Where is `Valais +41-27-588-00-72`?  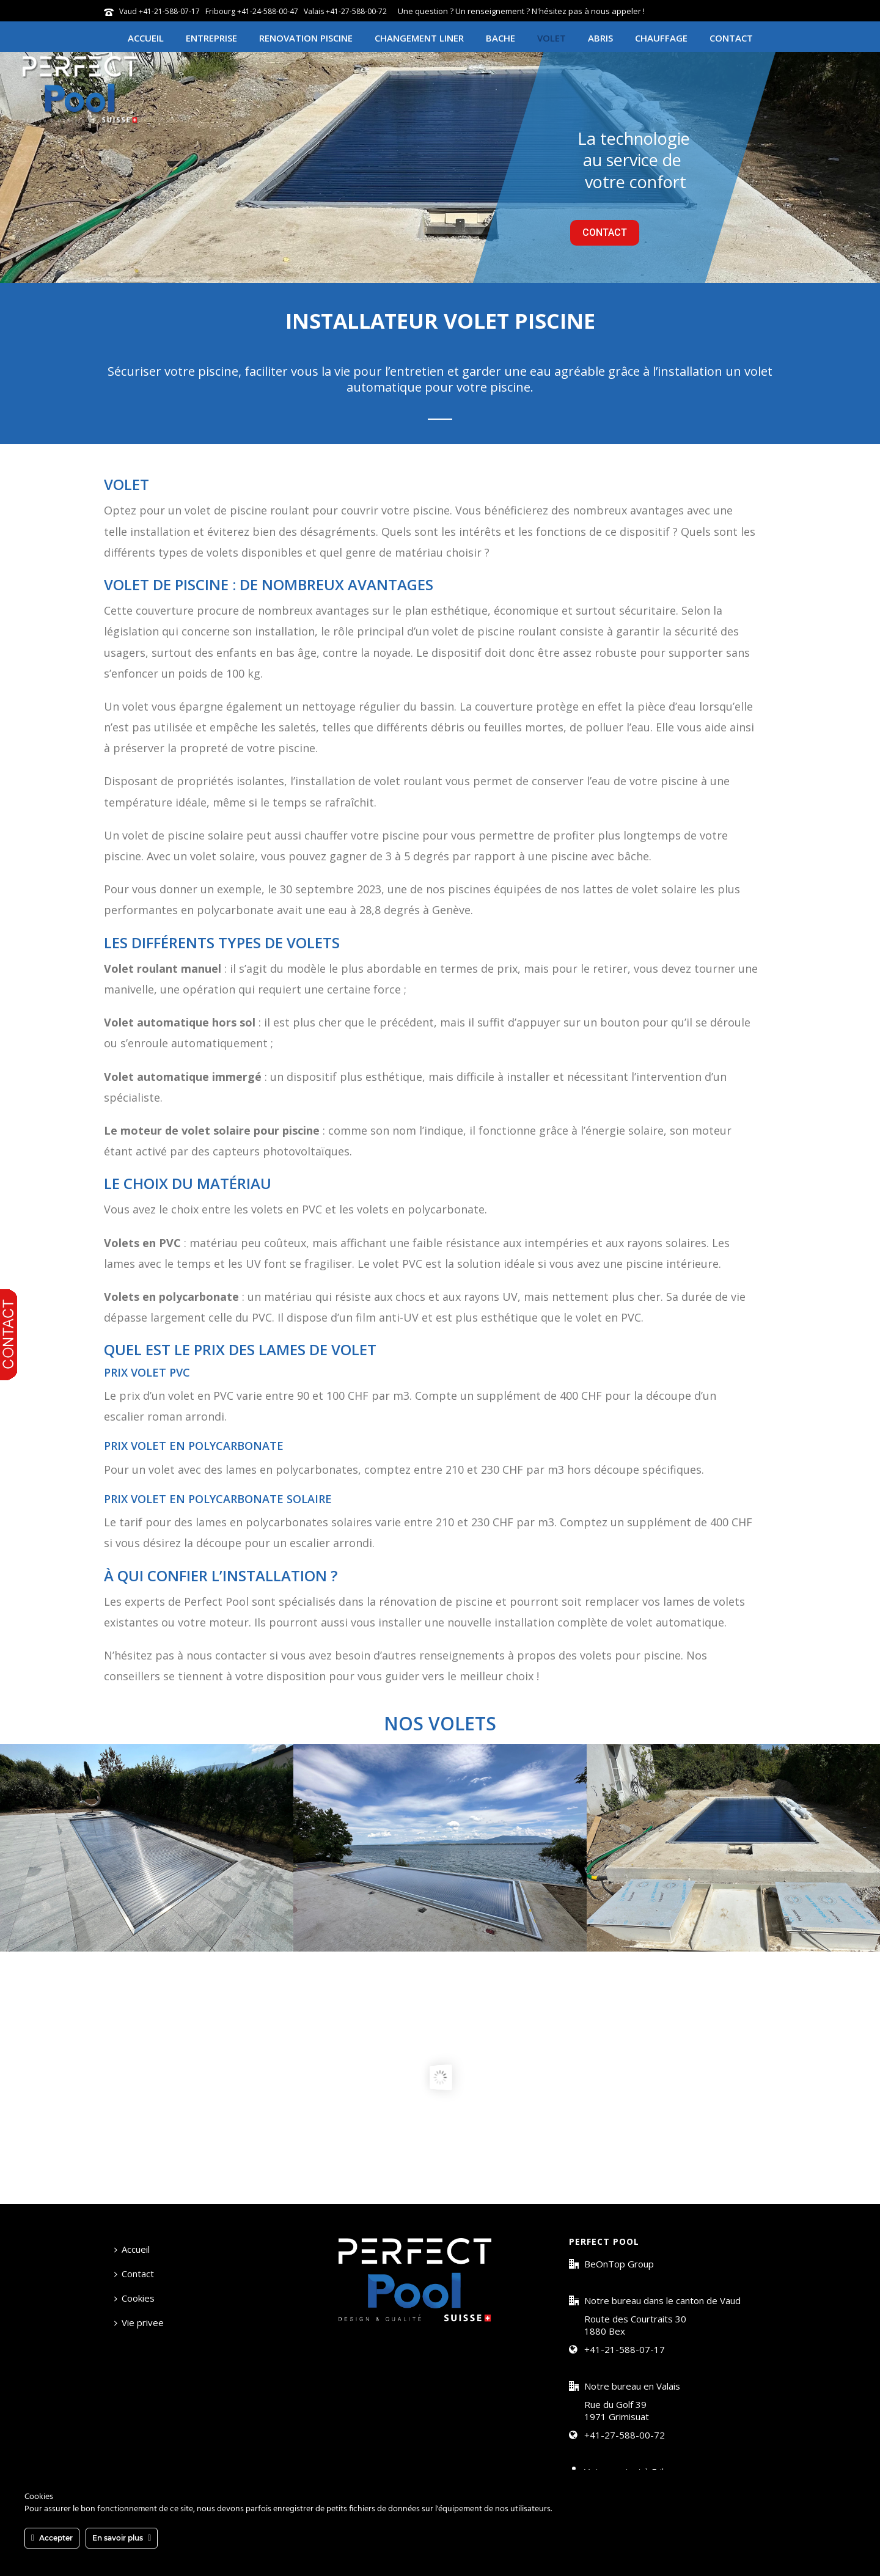 Valais +41-27-588-00-72 is located at coordinates (345, 11).